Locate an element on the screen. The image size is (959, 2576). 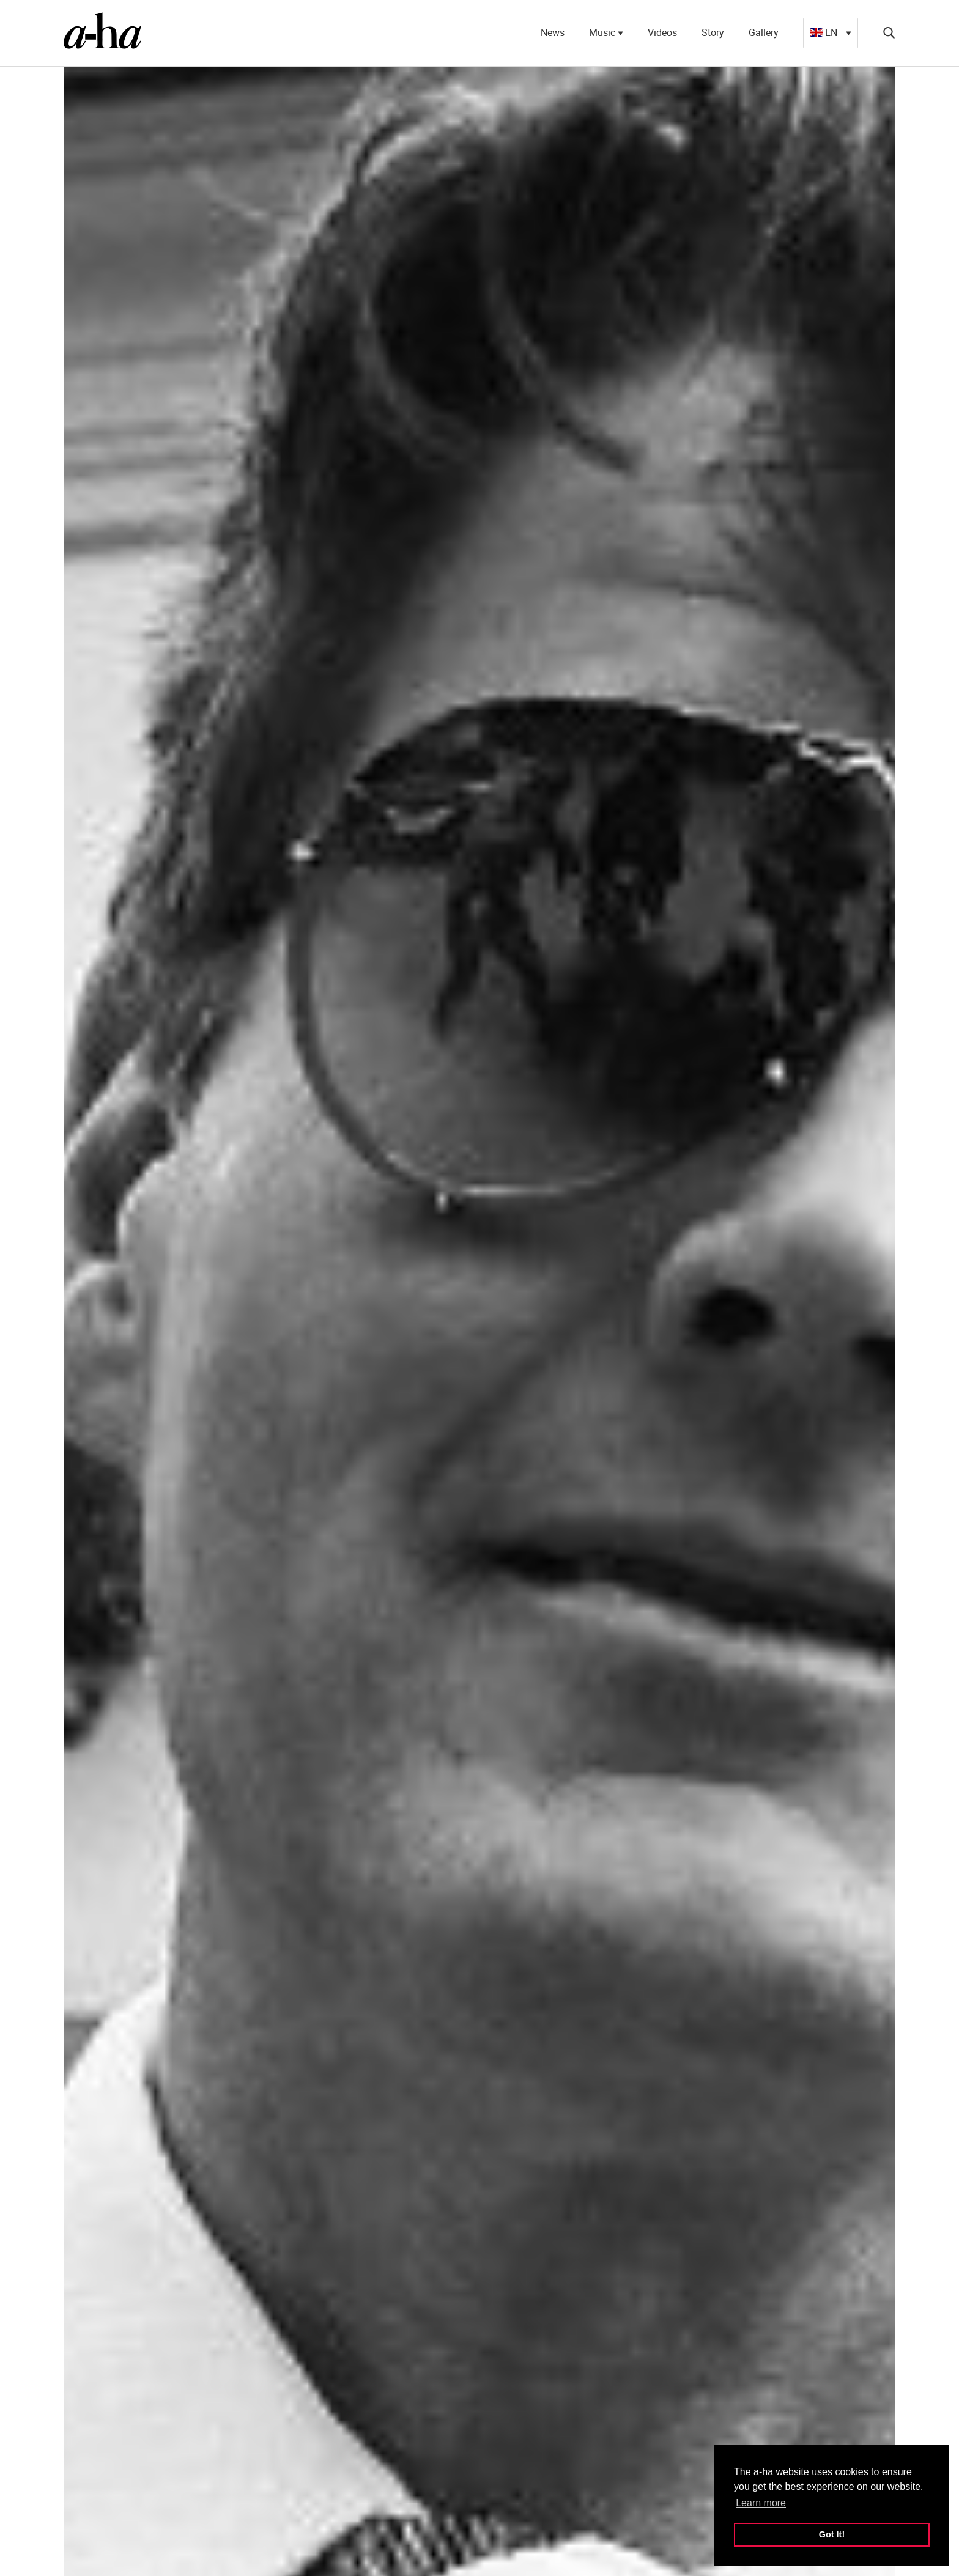
Story is located at coordinates (713, 32).